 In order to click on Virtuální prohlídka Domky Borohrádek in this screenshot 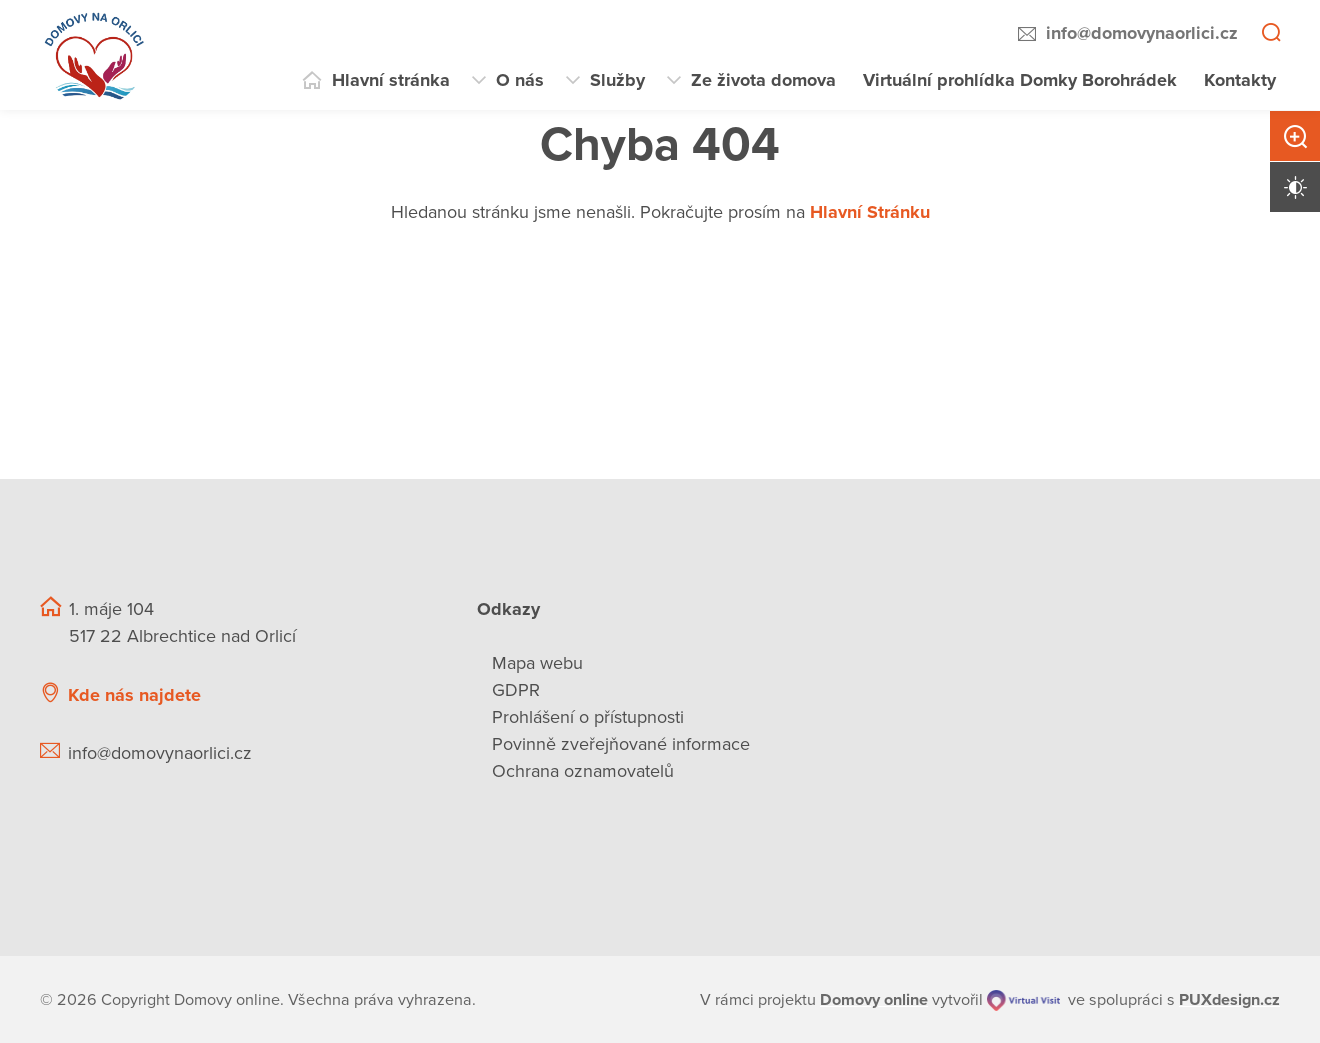, I will do `click(1020, 80)`.